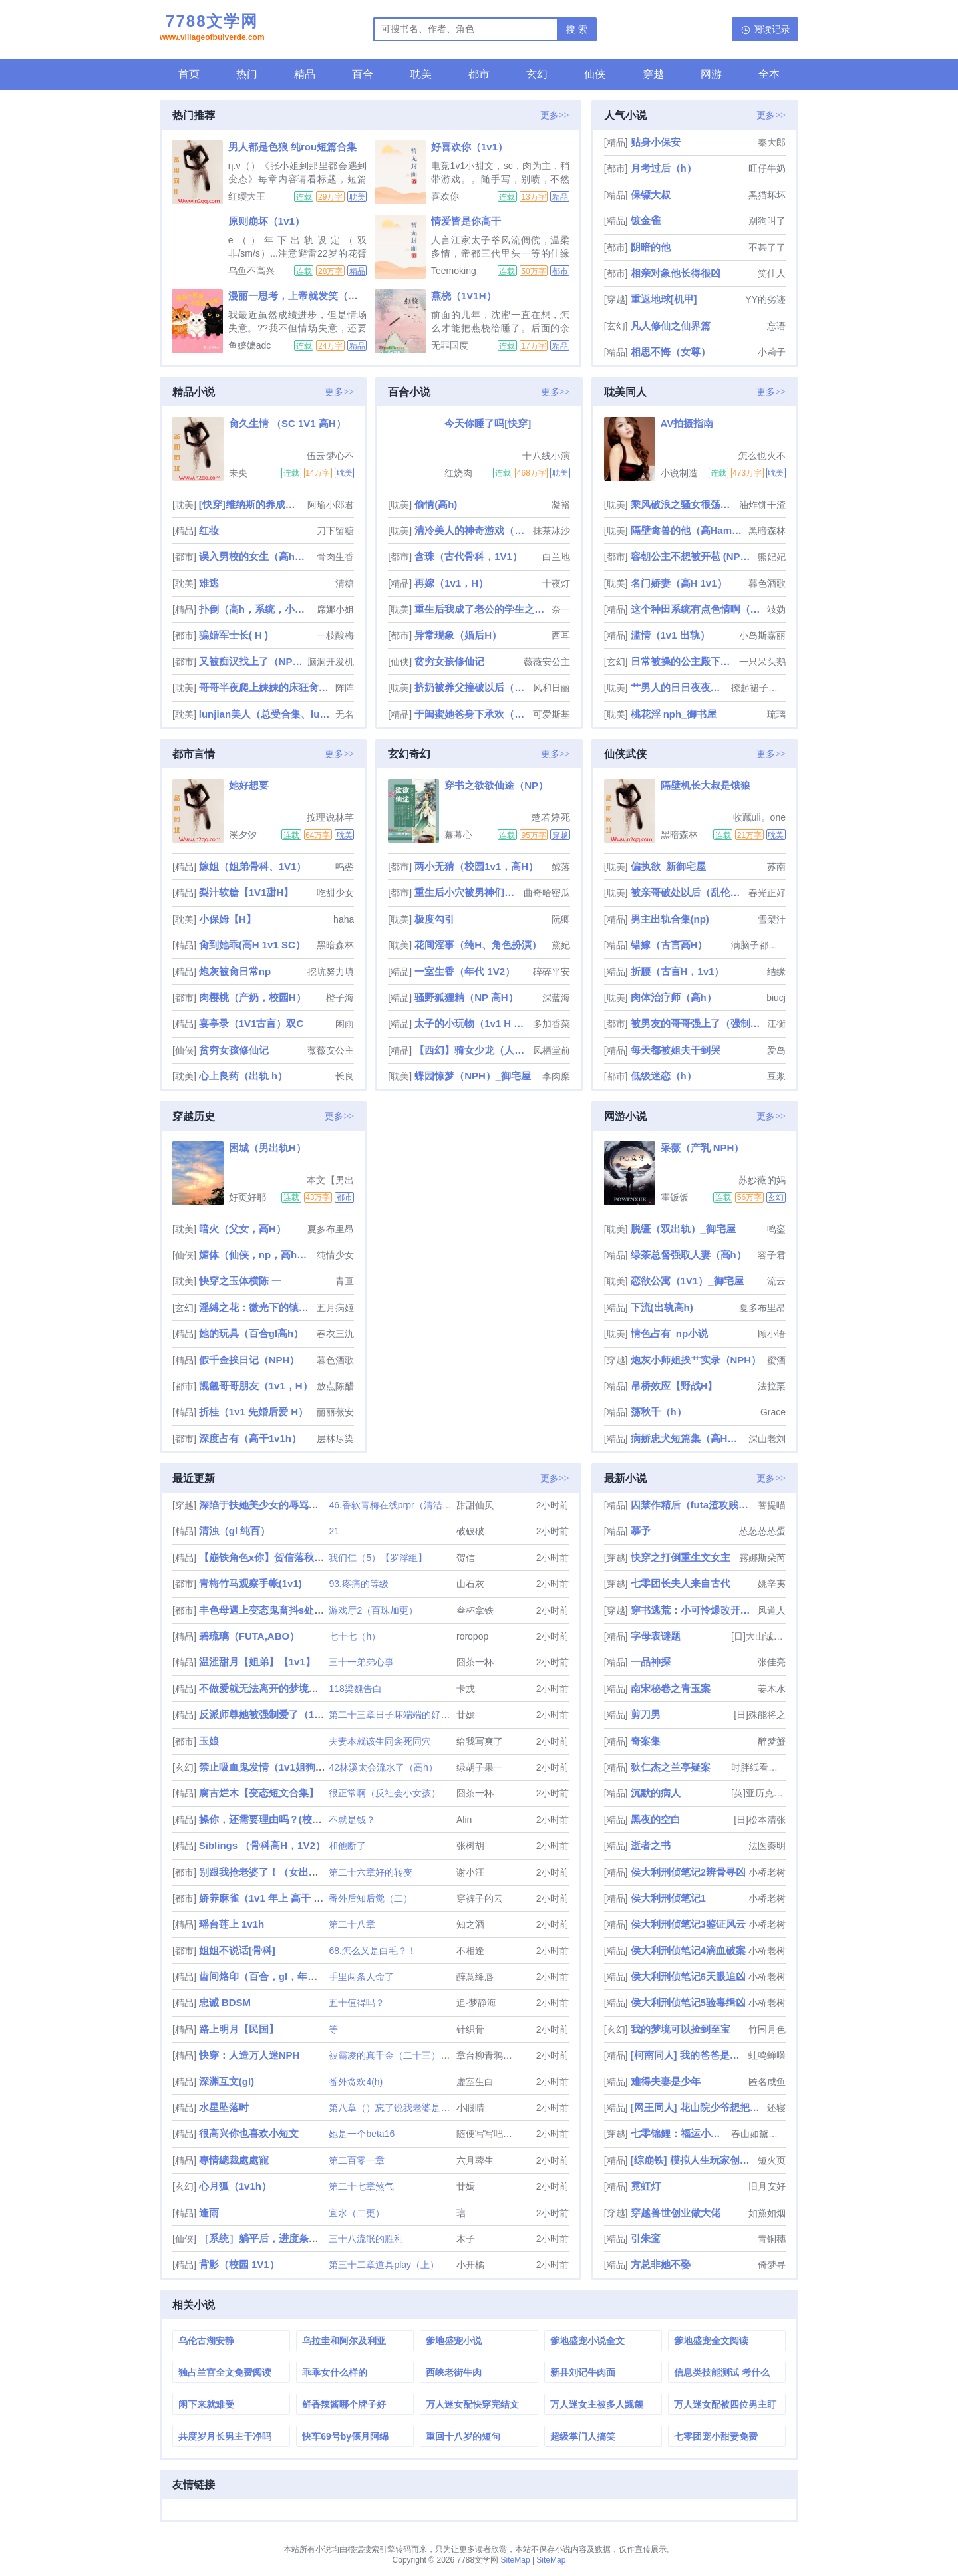  I want to click on 阅读记录, so click(771, 29).